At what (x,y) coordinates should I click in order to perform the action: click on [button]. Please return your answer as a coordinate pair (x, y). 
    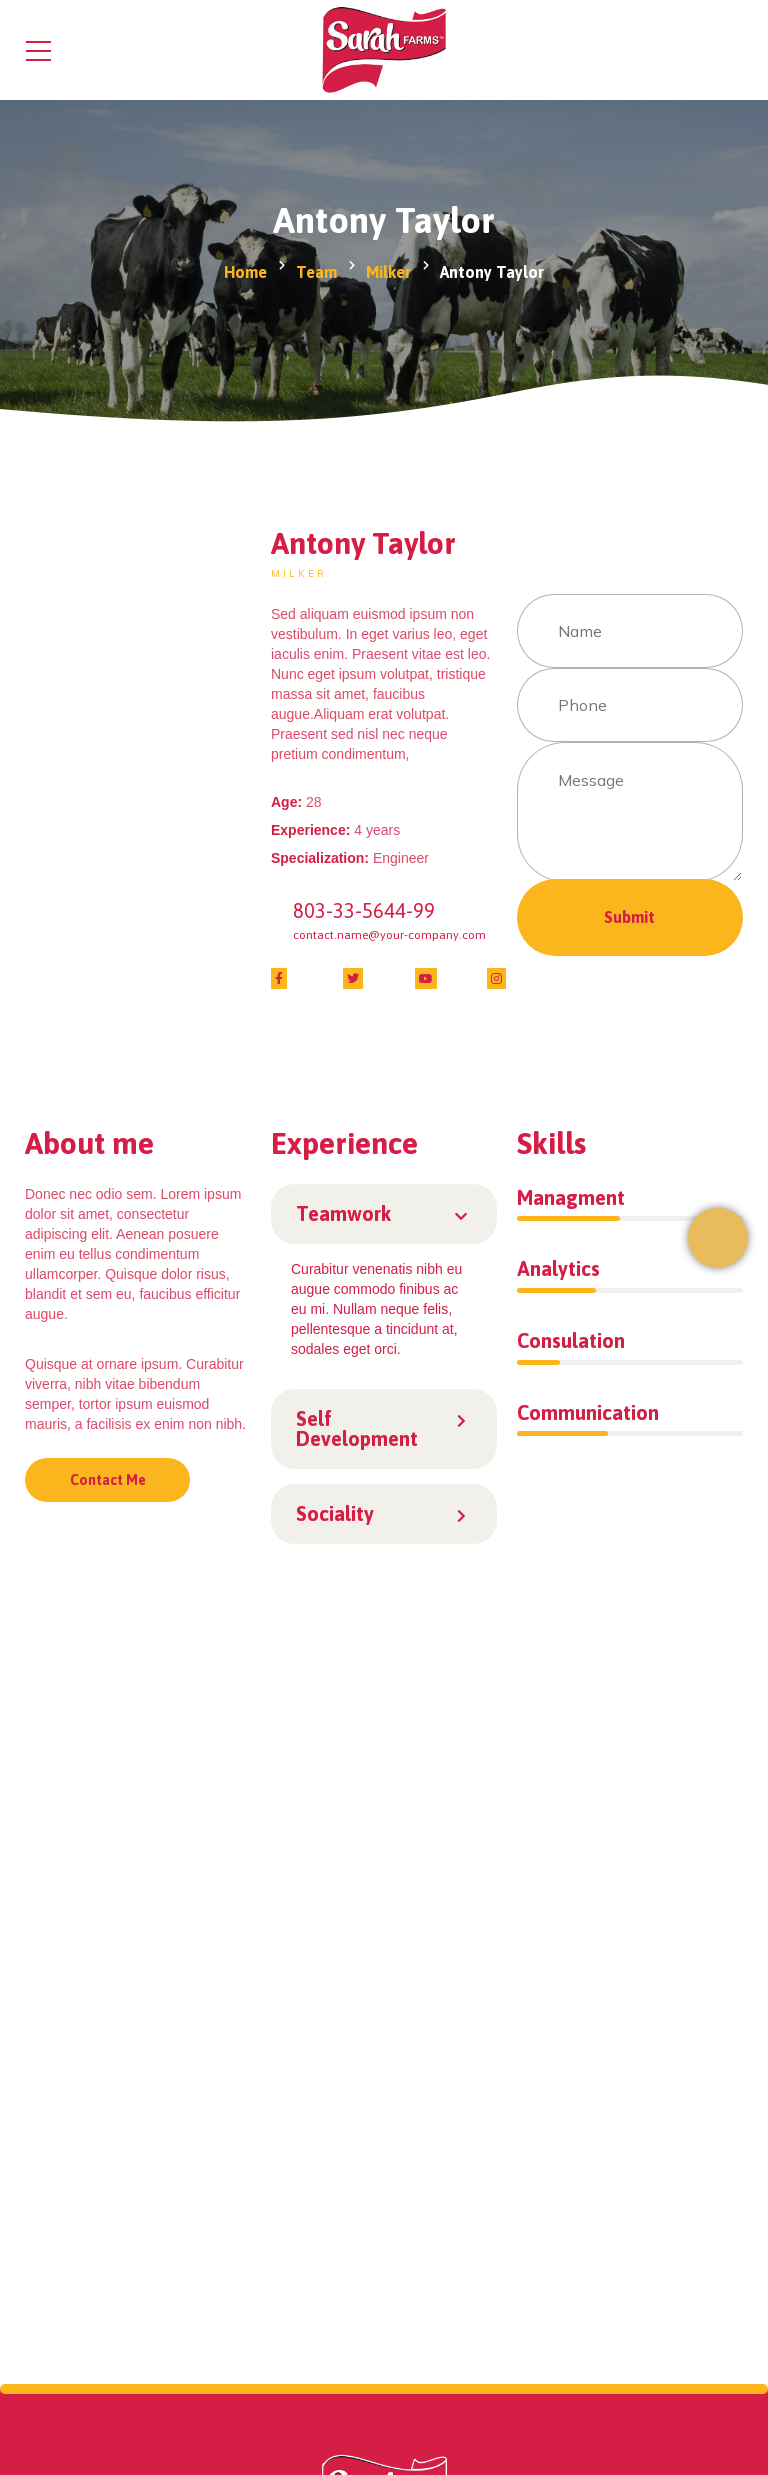
    Looking at the image, I should click on (384, 1214).